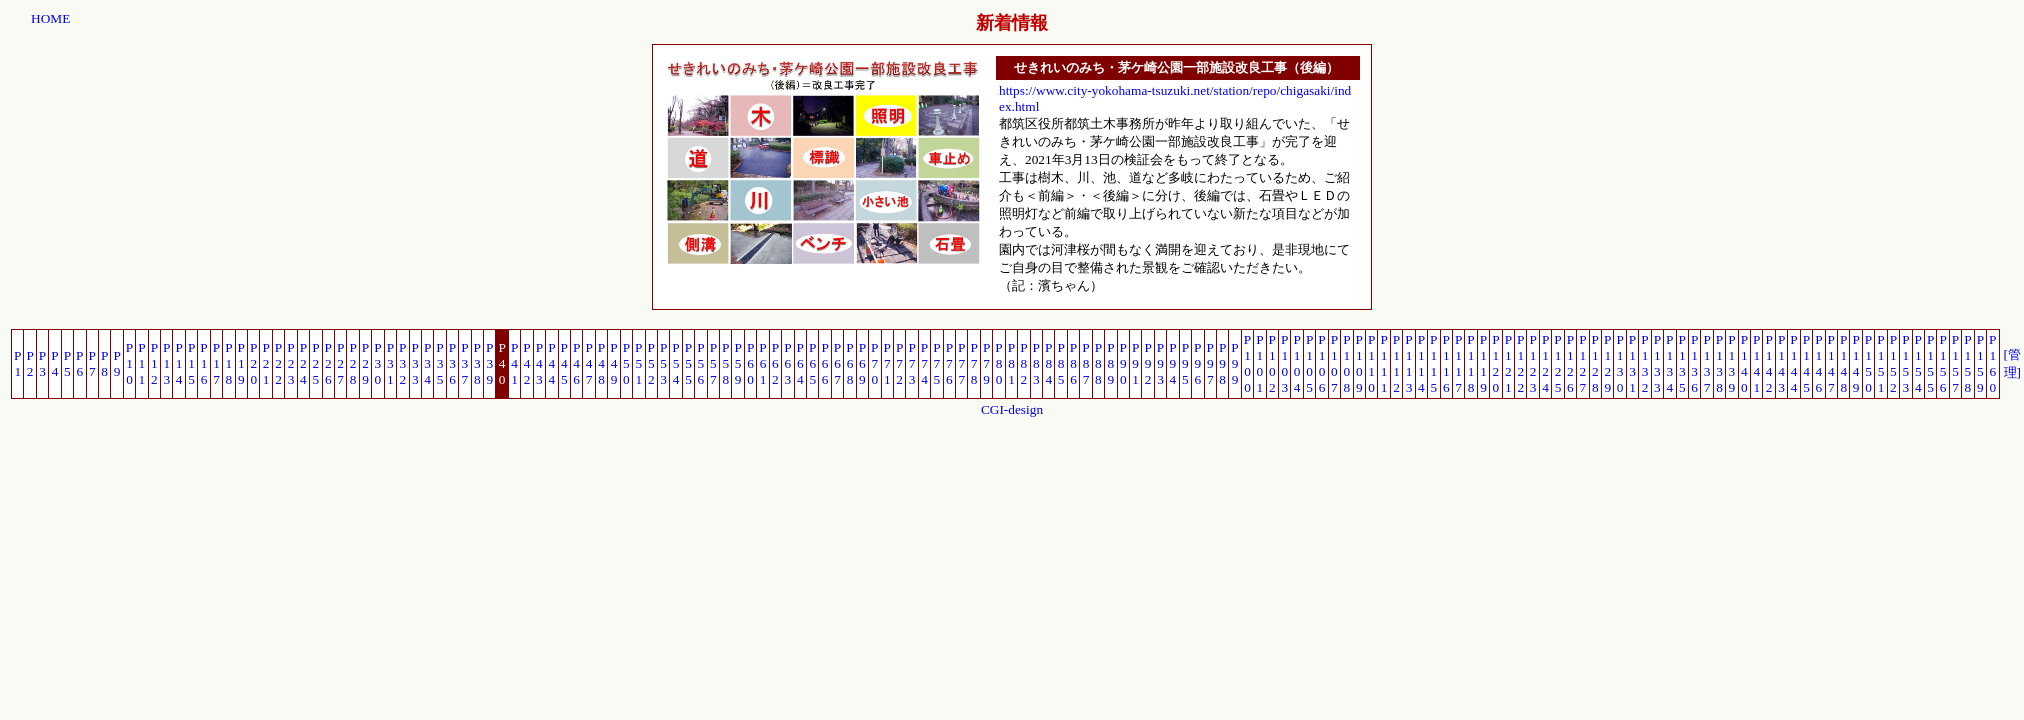 The image size is (2024, 720). Describe the element at coordinates (203, 363) in the screenshot. I see `P16` at that location.